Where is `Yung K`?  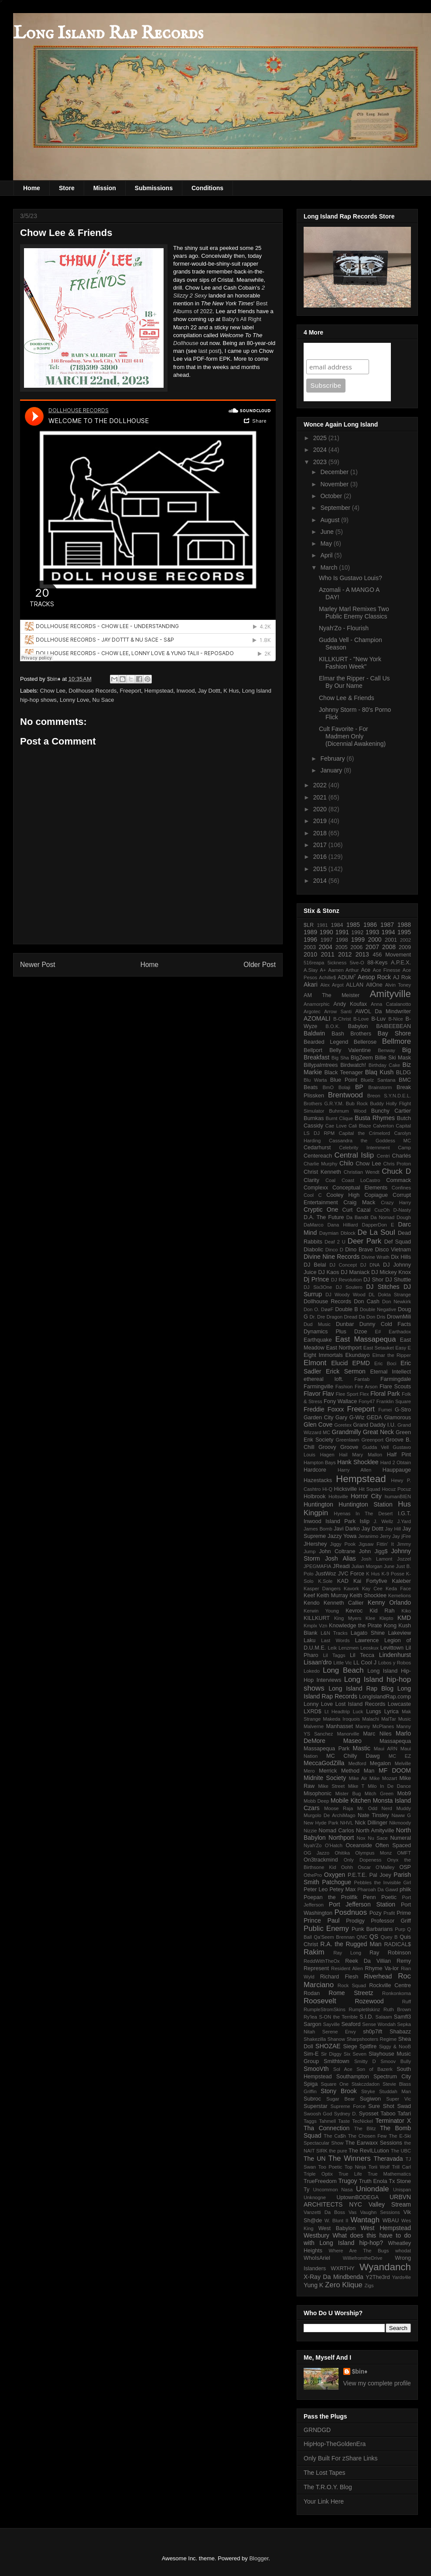 Yung K is located at coordinates (313, 2285).